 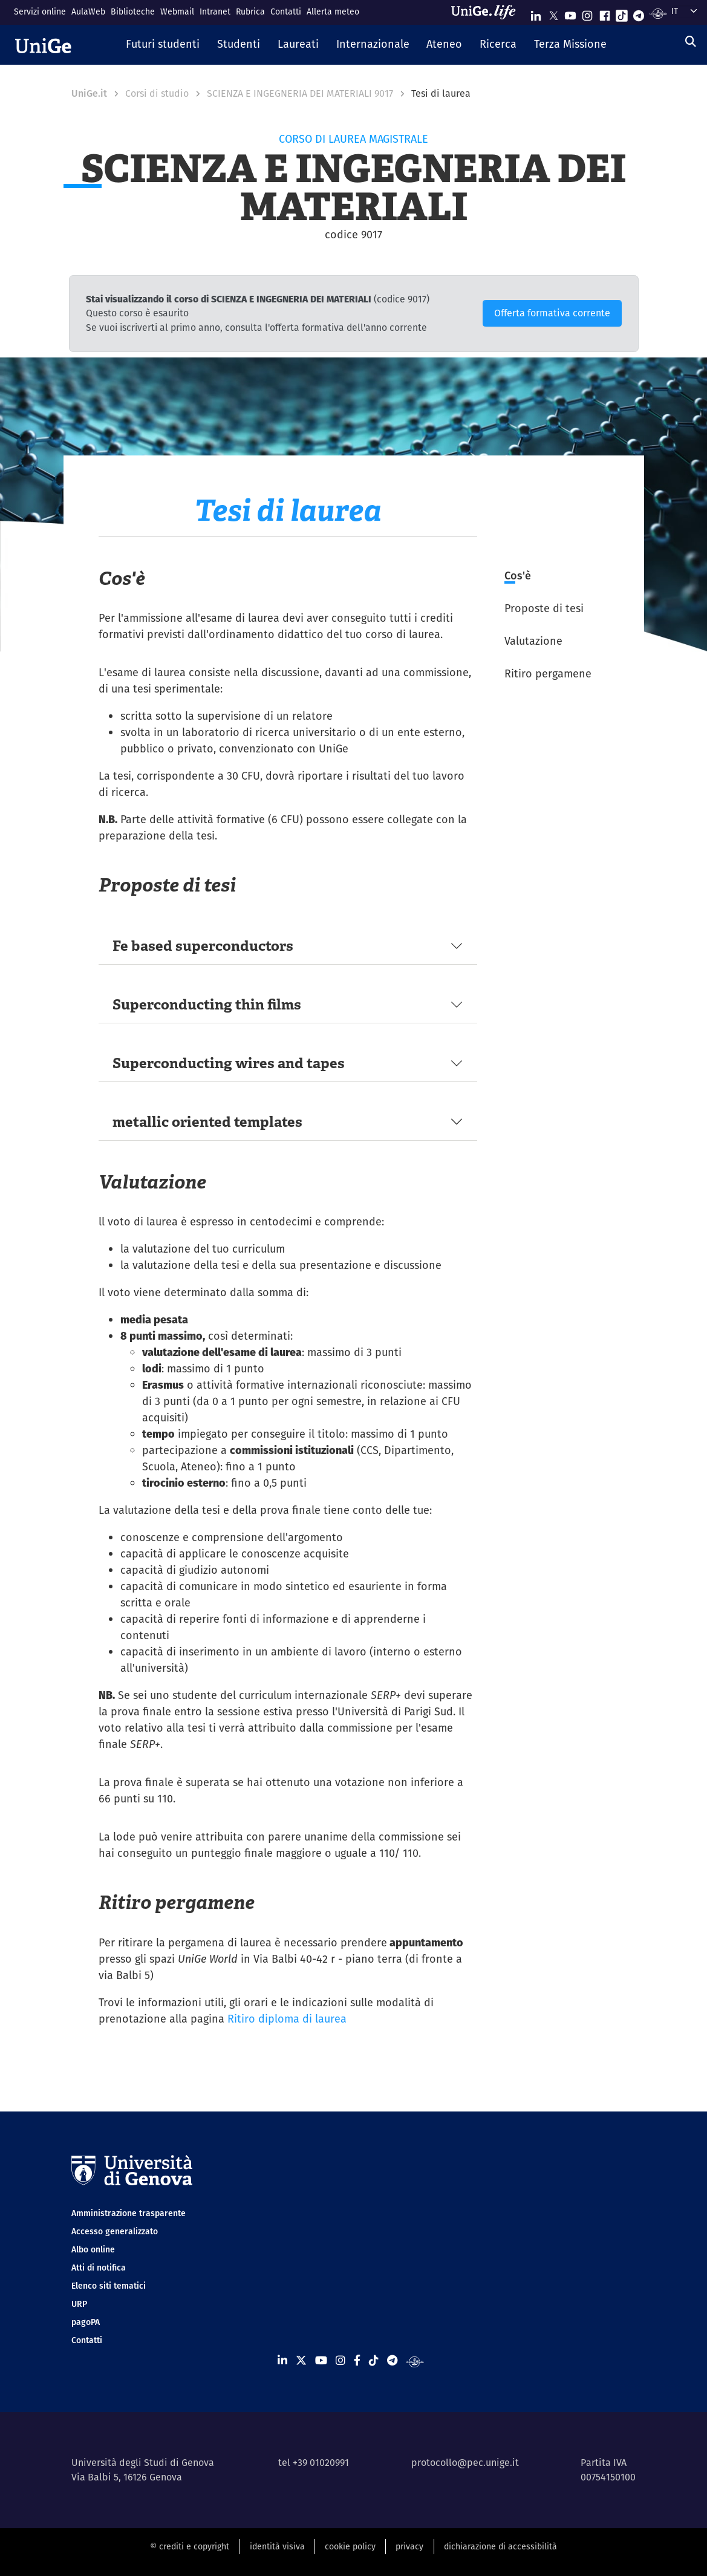 What do you see at coordinates (79, 2304) in the screenshot?
I see `URP` at bounding box center [79, 2304].